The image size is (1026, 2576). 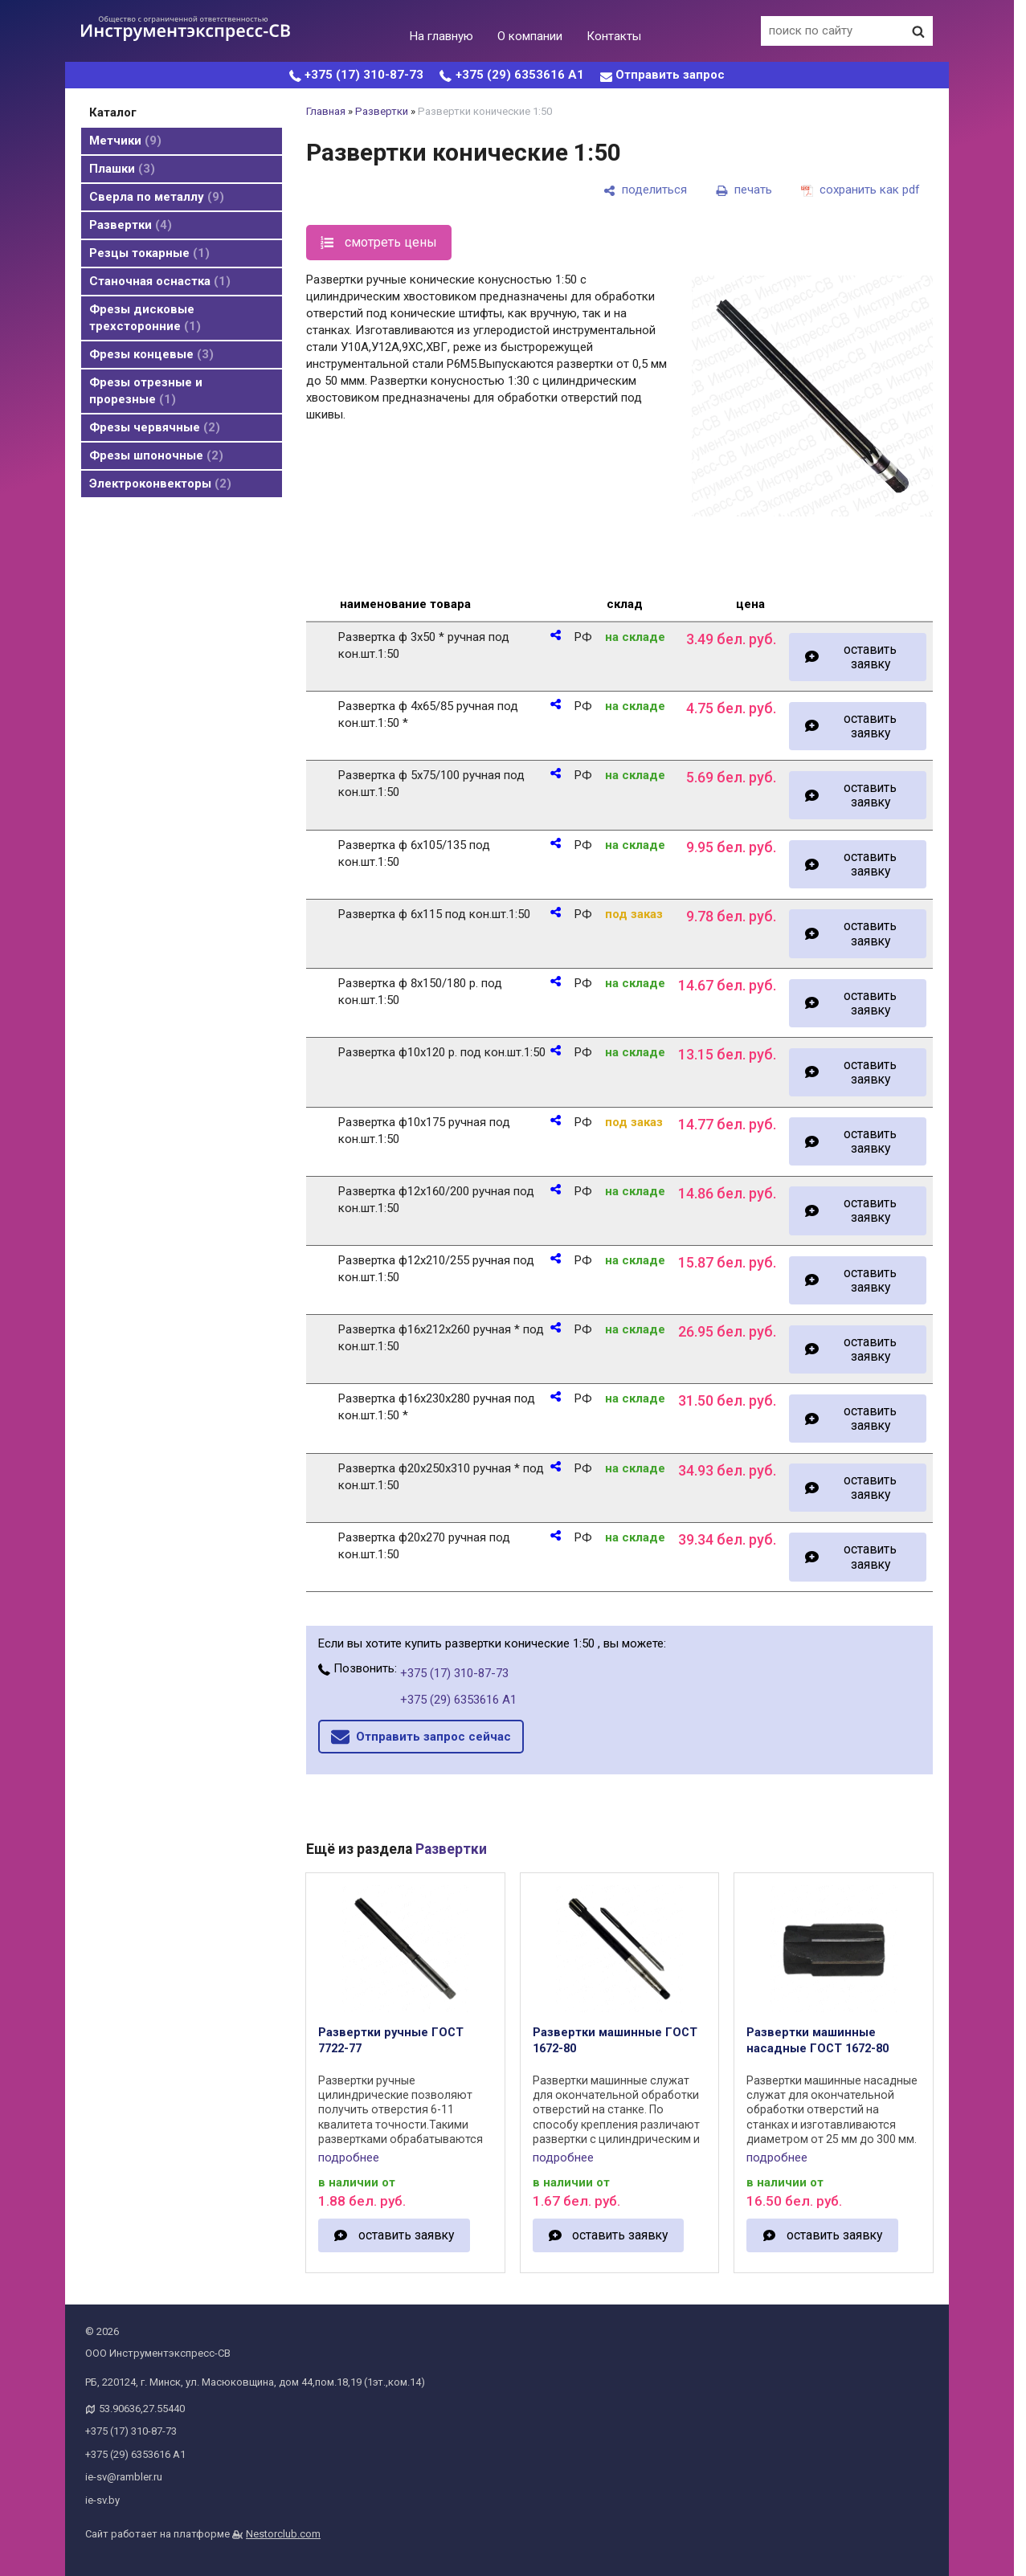 I want to click on На главную, so click(x=441, y=36).